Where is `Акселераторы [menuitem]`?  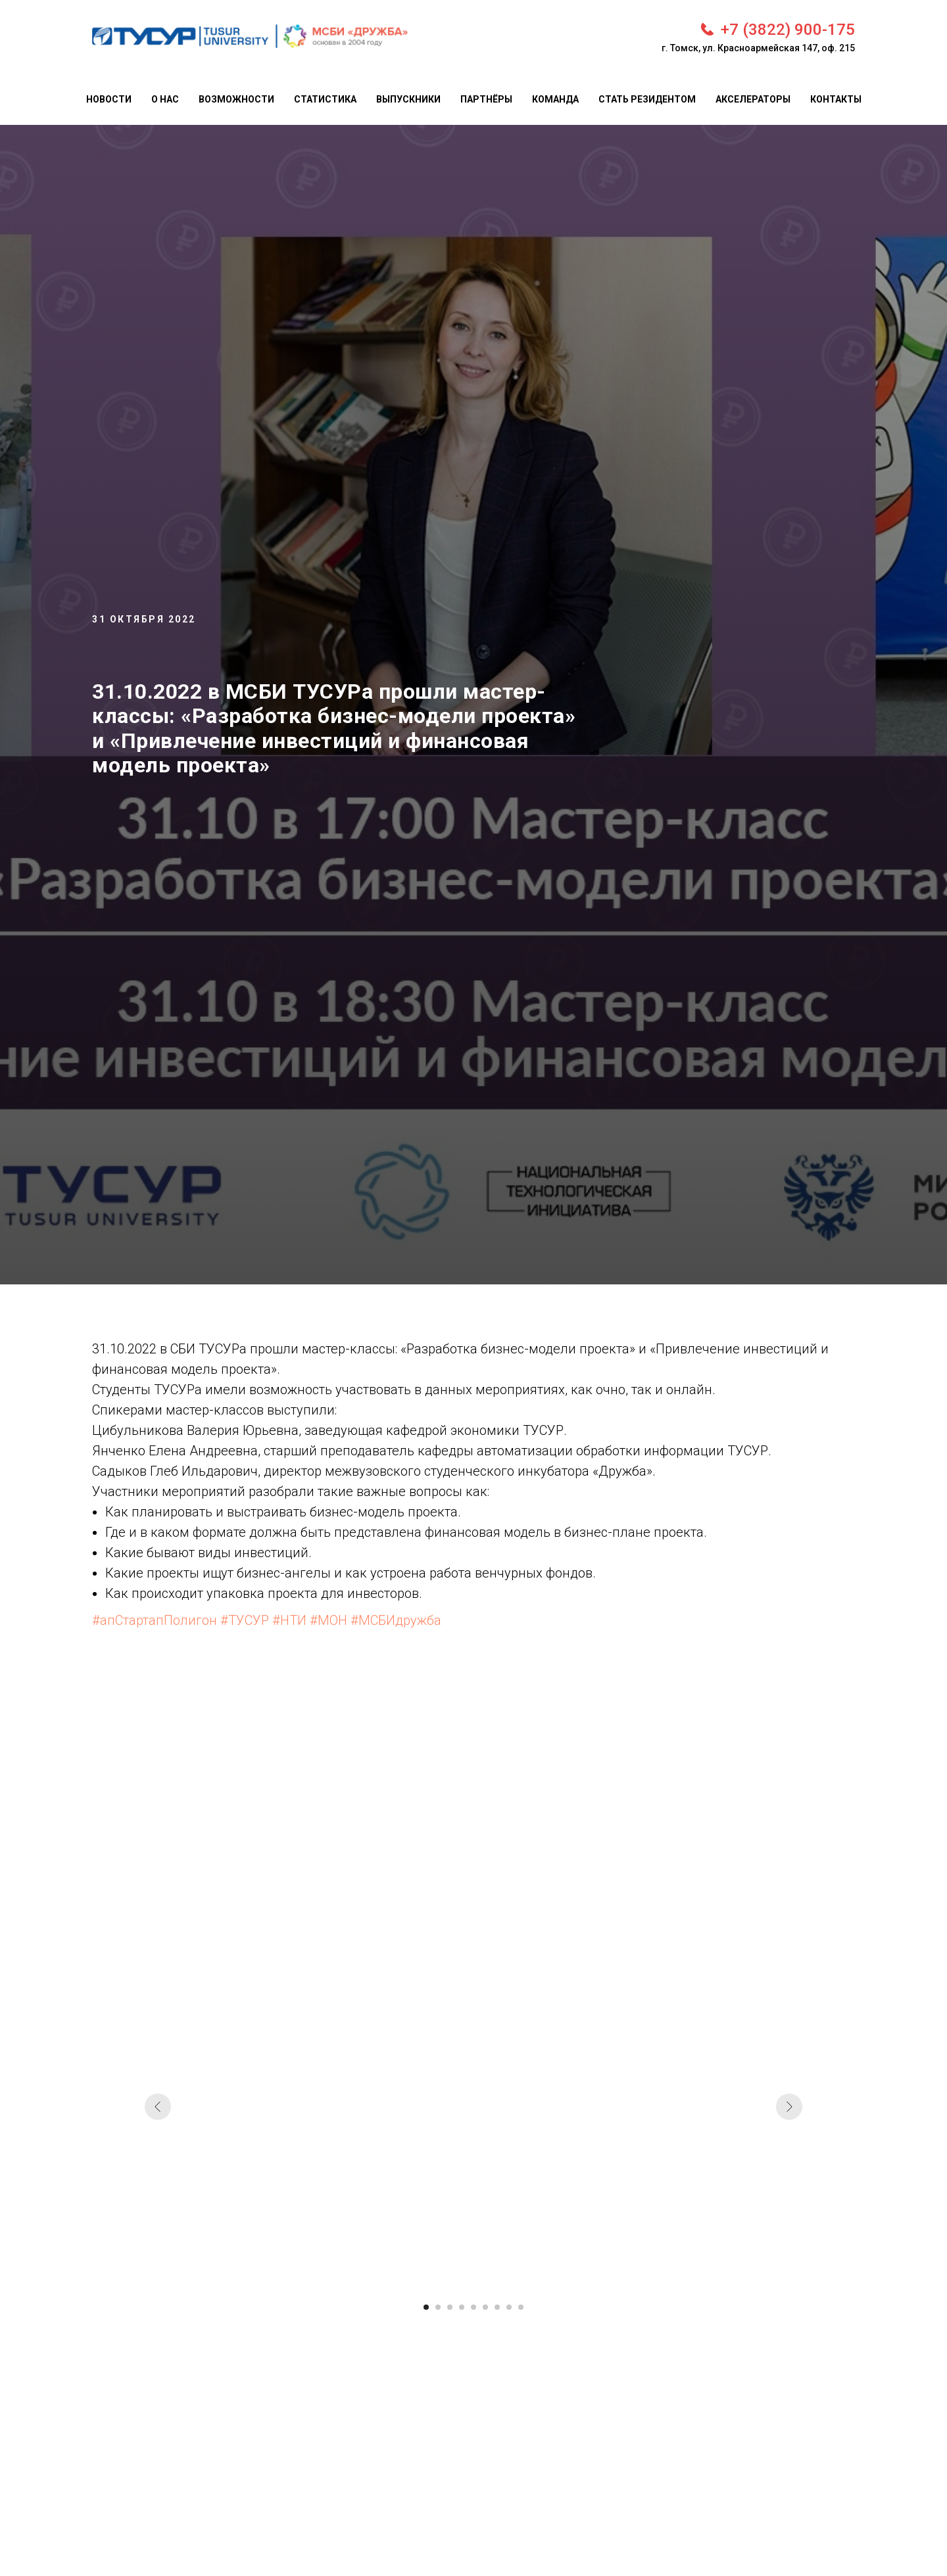 Акселераторы [menuitem] is located at coordinates (753, 99).